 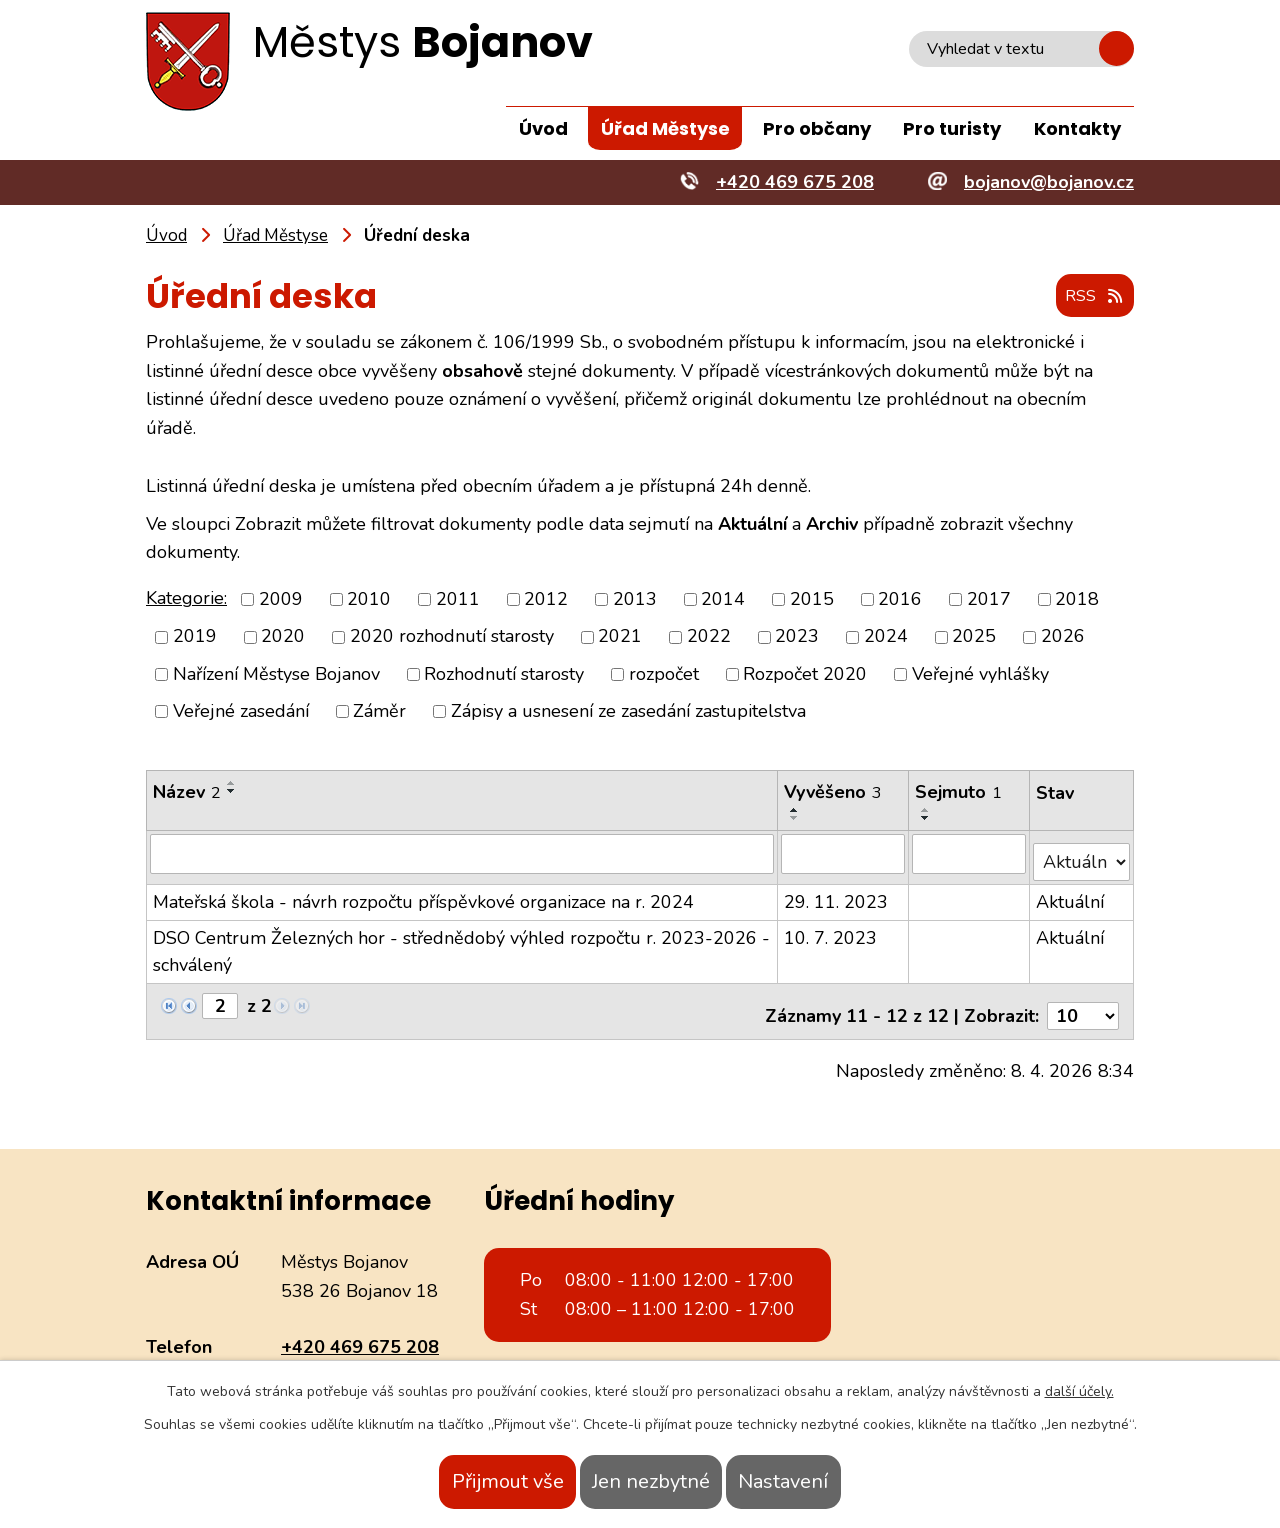 What do you see at coordinates (276, 675) in the screenshot?
I see `Nařízení Městyse Bojanov` at bounding box center [276, 675].